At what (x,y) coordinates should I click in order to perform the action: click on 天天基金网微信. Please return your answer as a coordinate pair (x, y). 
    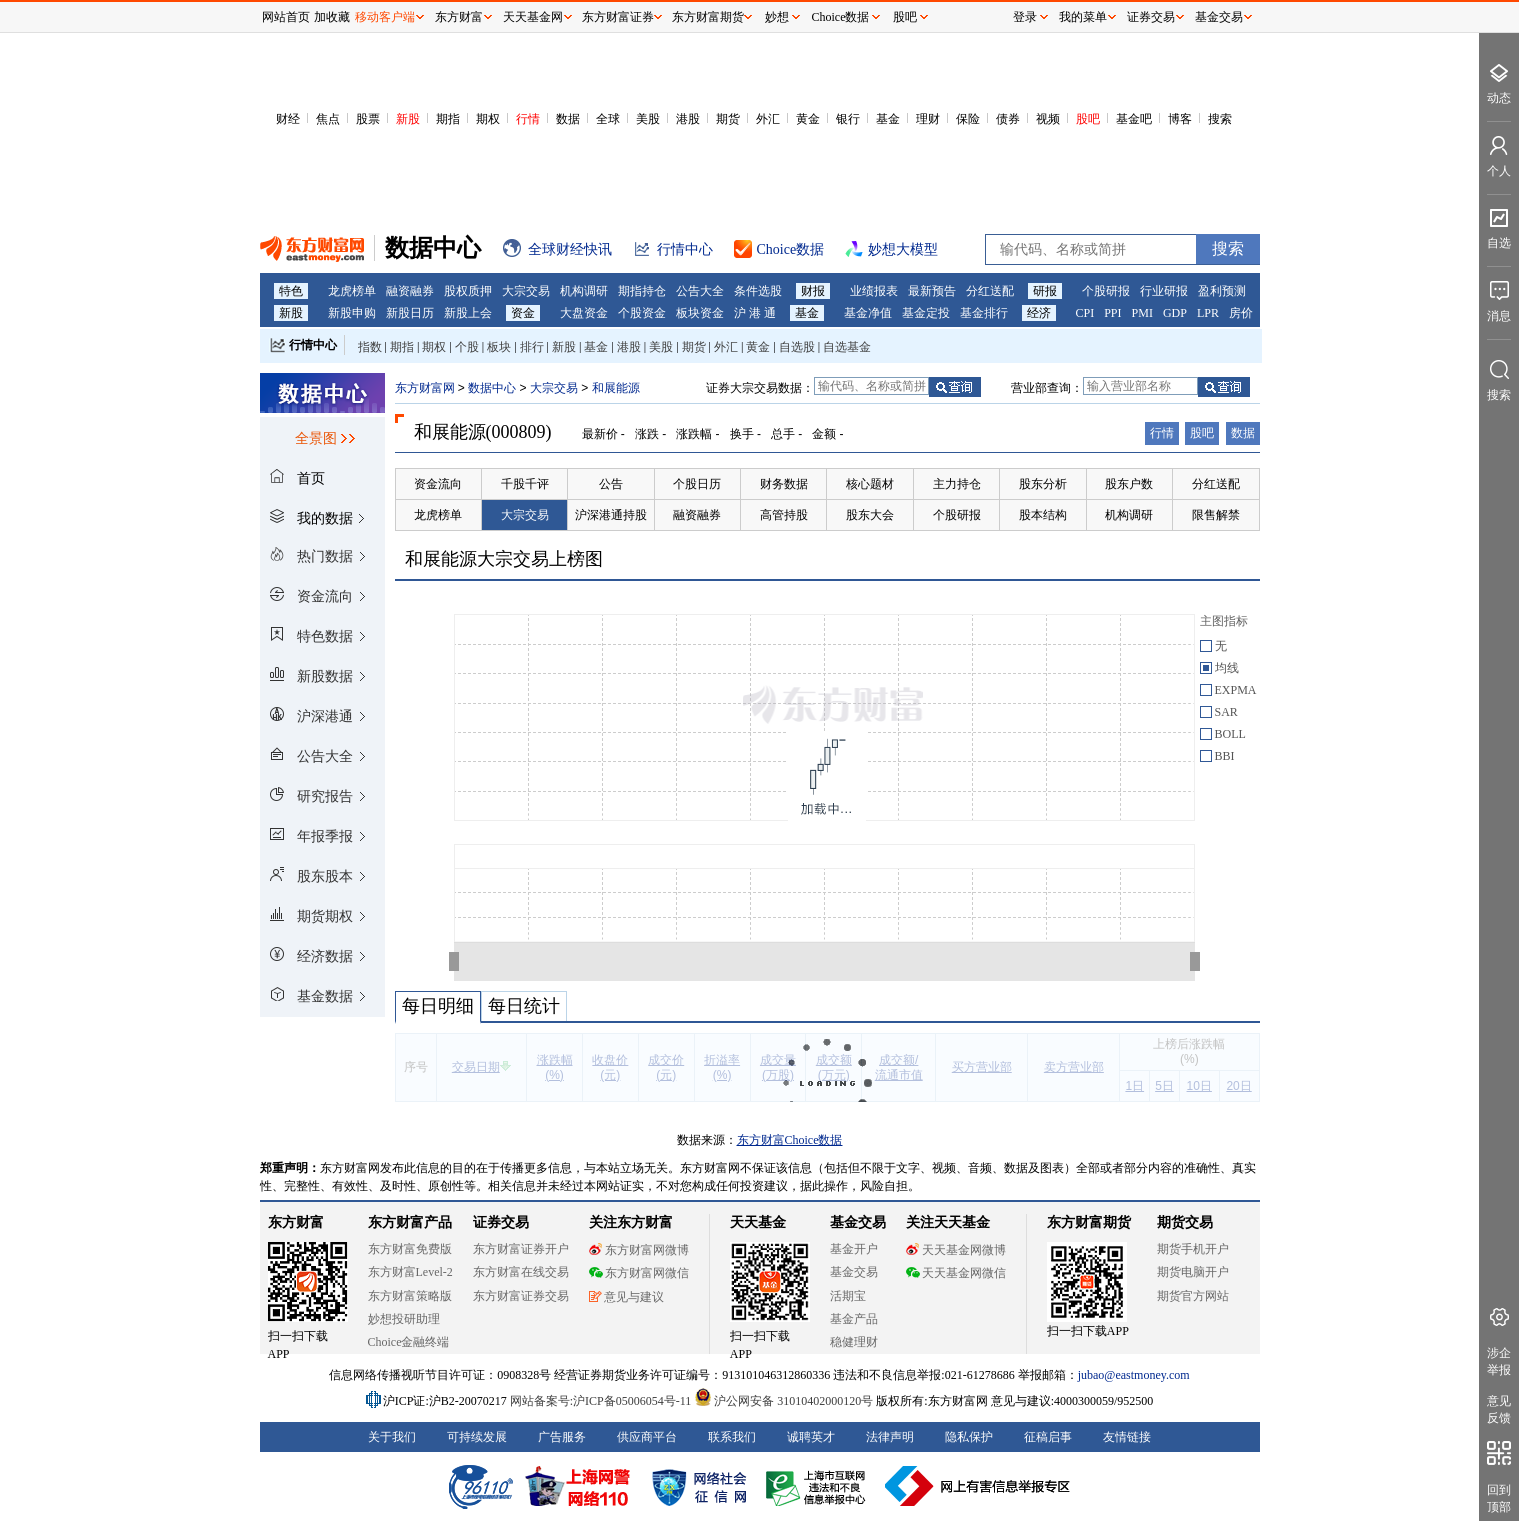
    Looking at the image, I should click on (956, 1273).